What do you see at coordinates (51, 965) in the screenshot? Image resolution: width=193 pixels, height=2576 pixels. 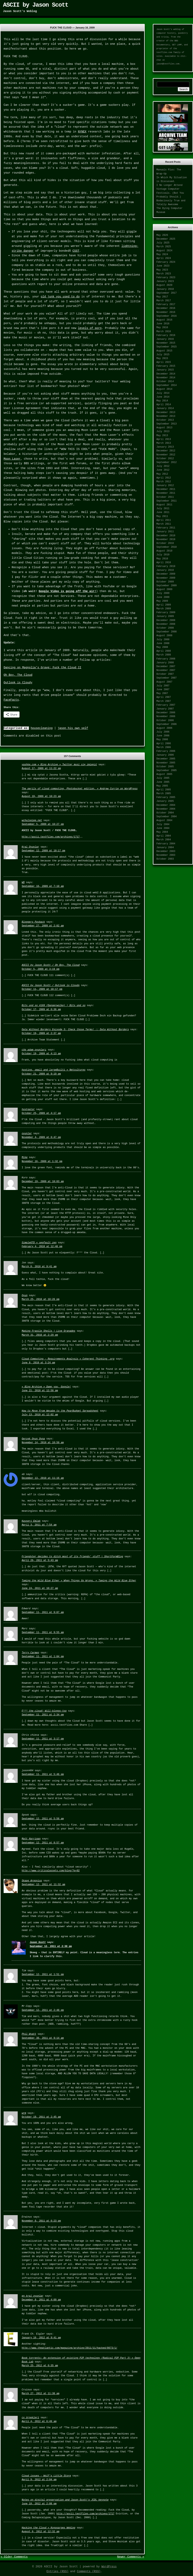 I see `ASCII by Jason Scott / Oh Boy, The Cloud` at bounding box center [51, 965].